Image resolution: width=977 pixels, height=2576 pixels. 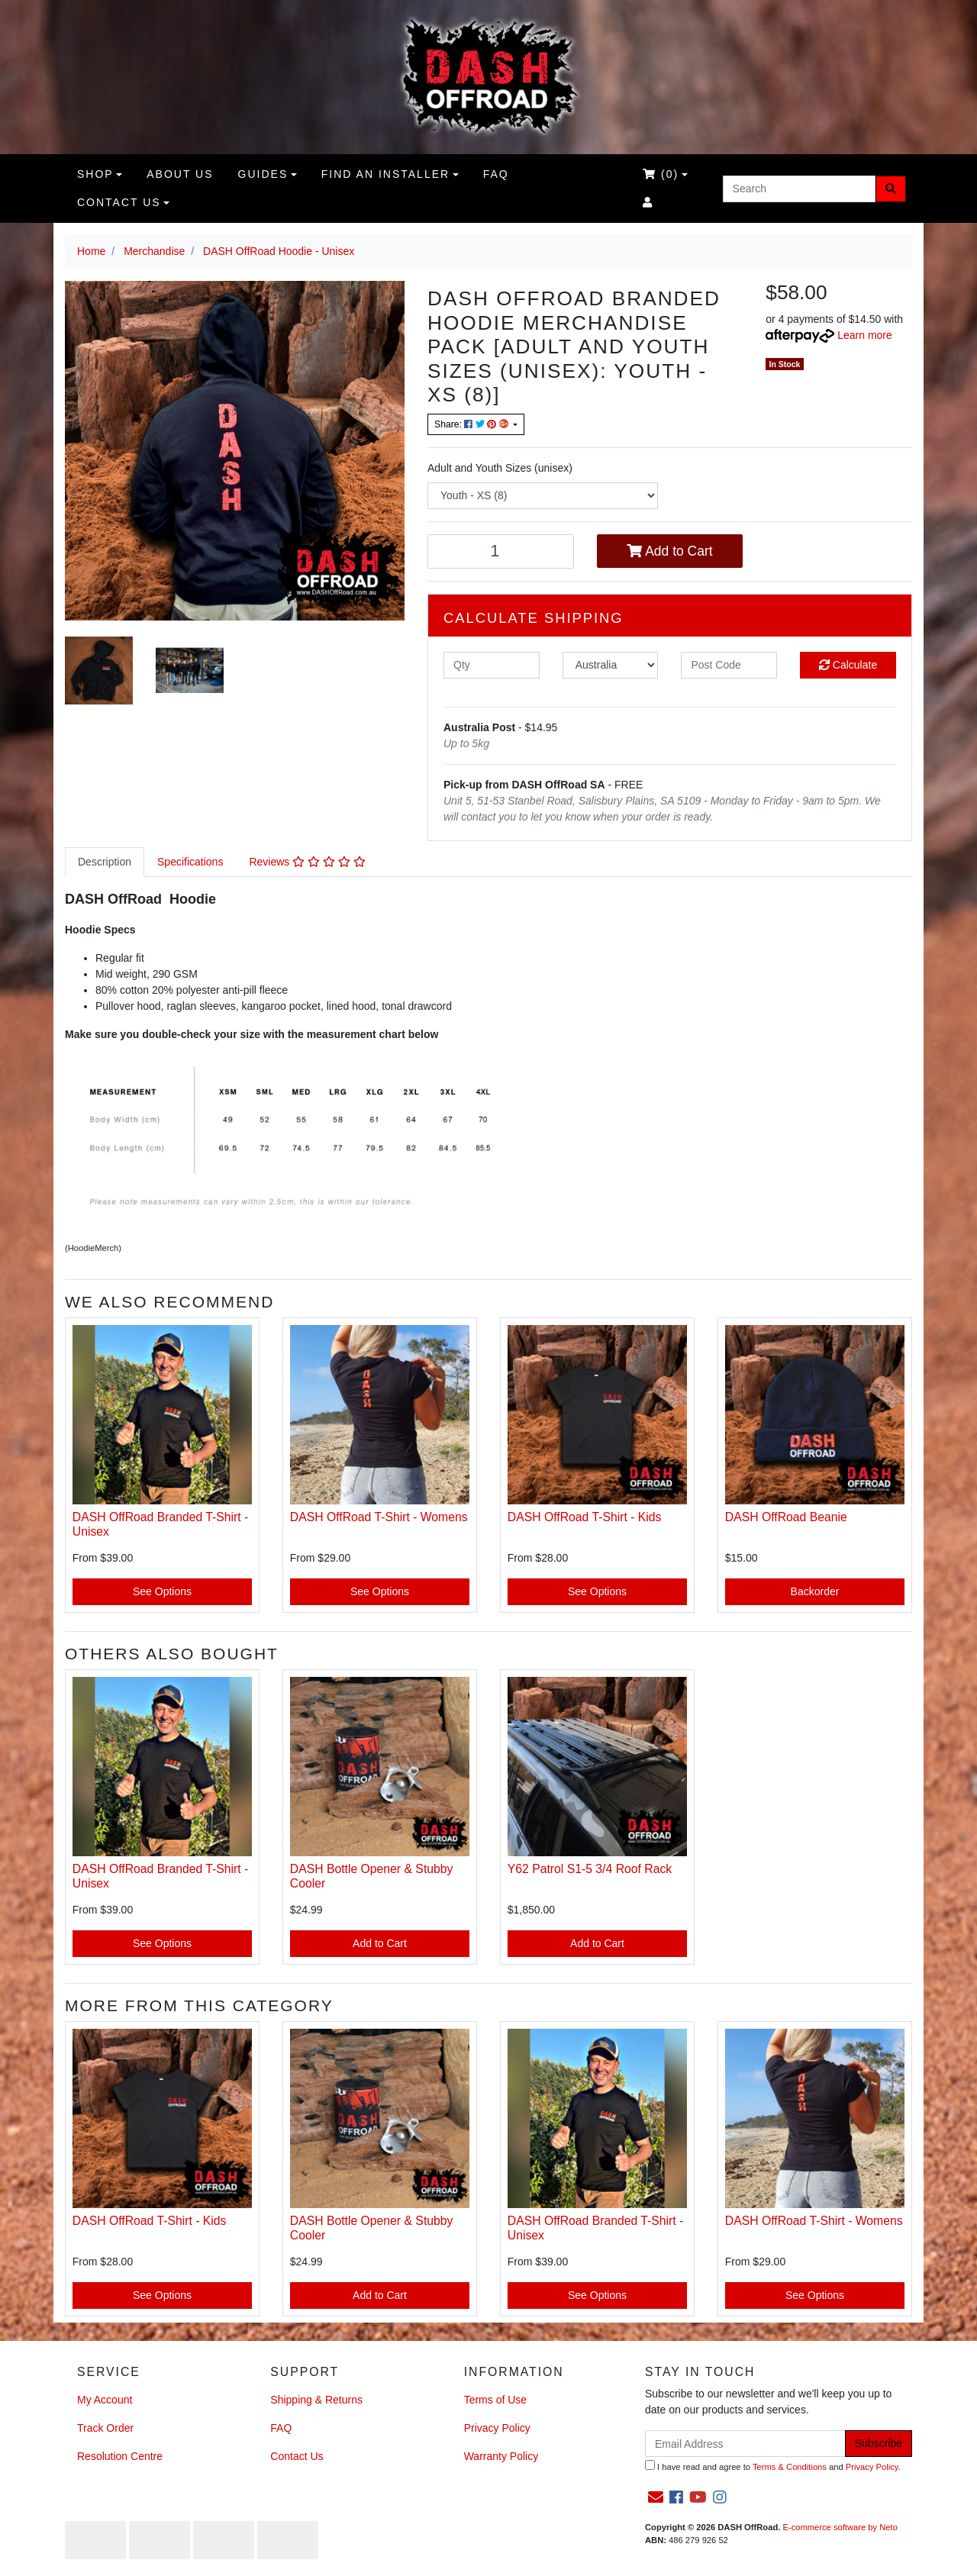 I want to click on Resolution Centre, so click(x=120, y=2456).